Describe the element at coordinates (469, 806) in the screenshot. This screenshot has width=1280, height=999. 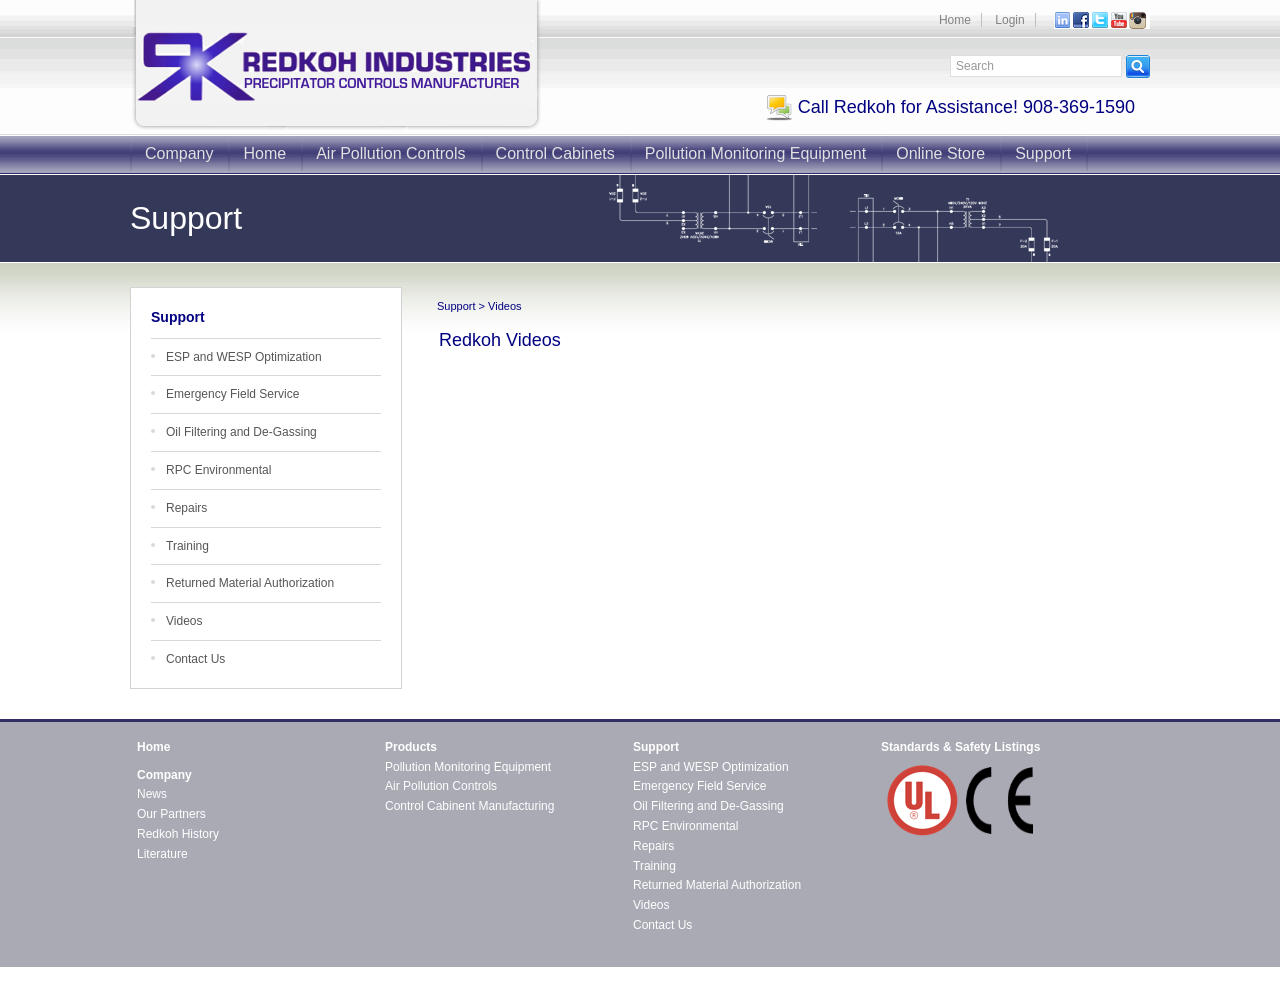
I see `Control Cabinent Manufacturing` at that location.